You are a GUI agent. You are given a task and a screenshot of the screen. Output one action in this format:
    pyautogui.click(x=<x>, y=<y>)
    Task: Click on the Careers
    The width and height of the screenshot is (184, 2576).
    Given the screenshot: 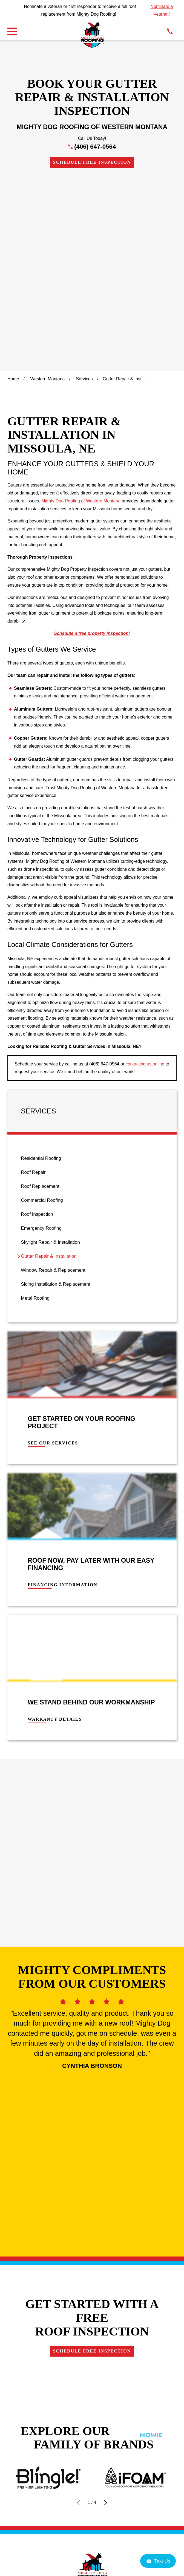 What is the action you would take?
    pyautogui.click(x=92, y=2154)
    